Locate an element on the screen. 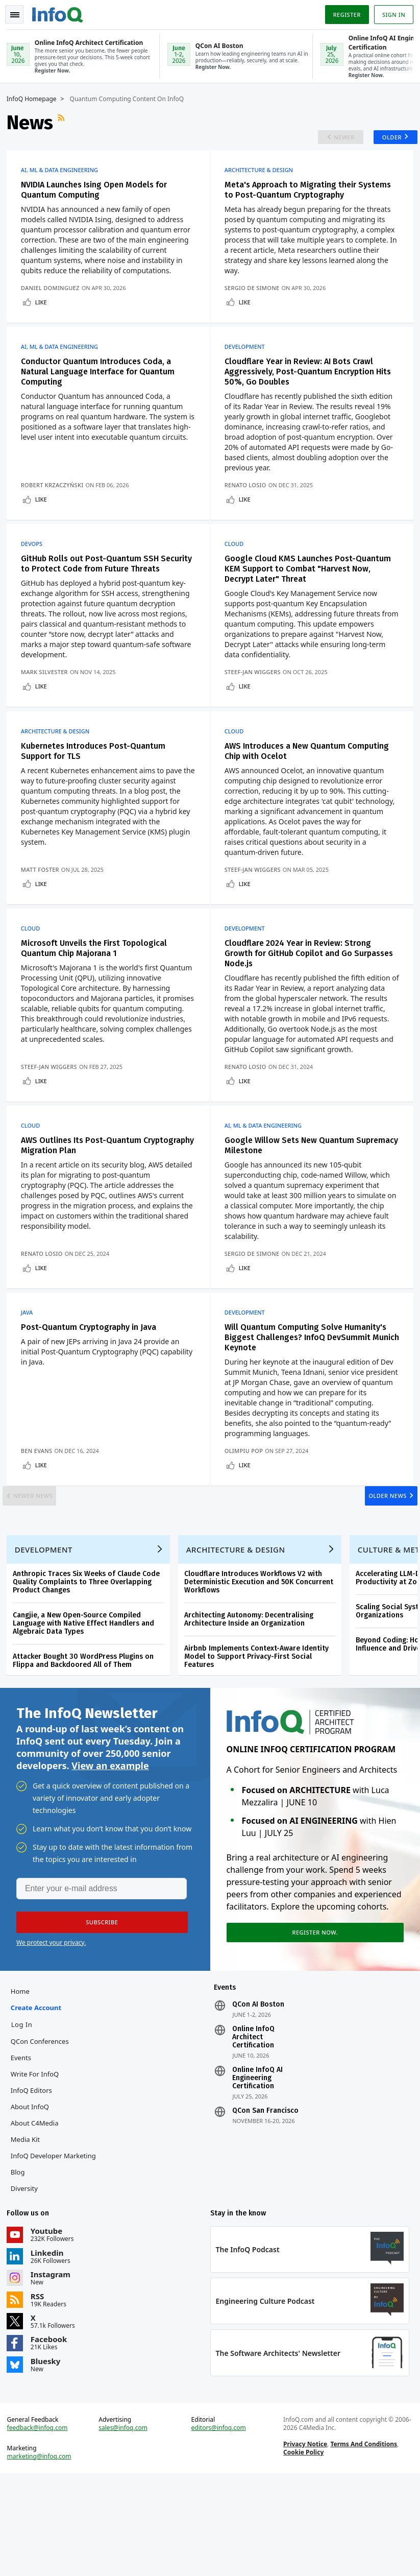 The width and height of the screenshot is (420, 2576). Cangjie, a New Open-Source Compiled Language with Native Effect Handlers and Algebraic Data Types is located at coordinates (87, 1705).